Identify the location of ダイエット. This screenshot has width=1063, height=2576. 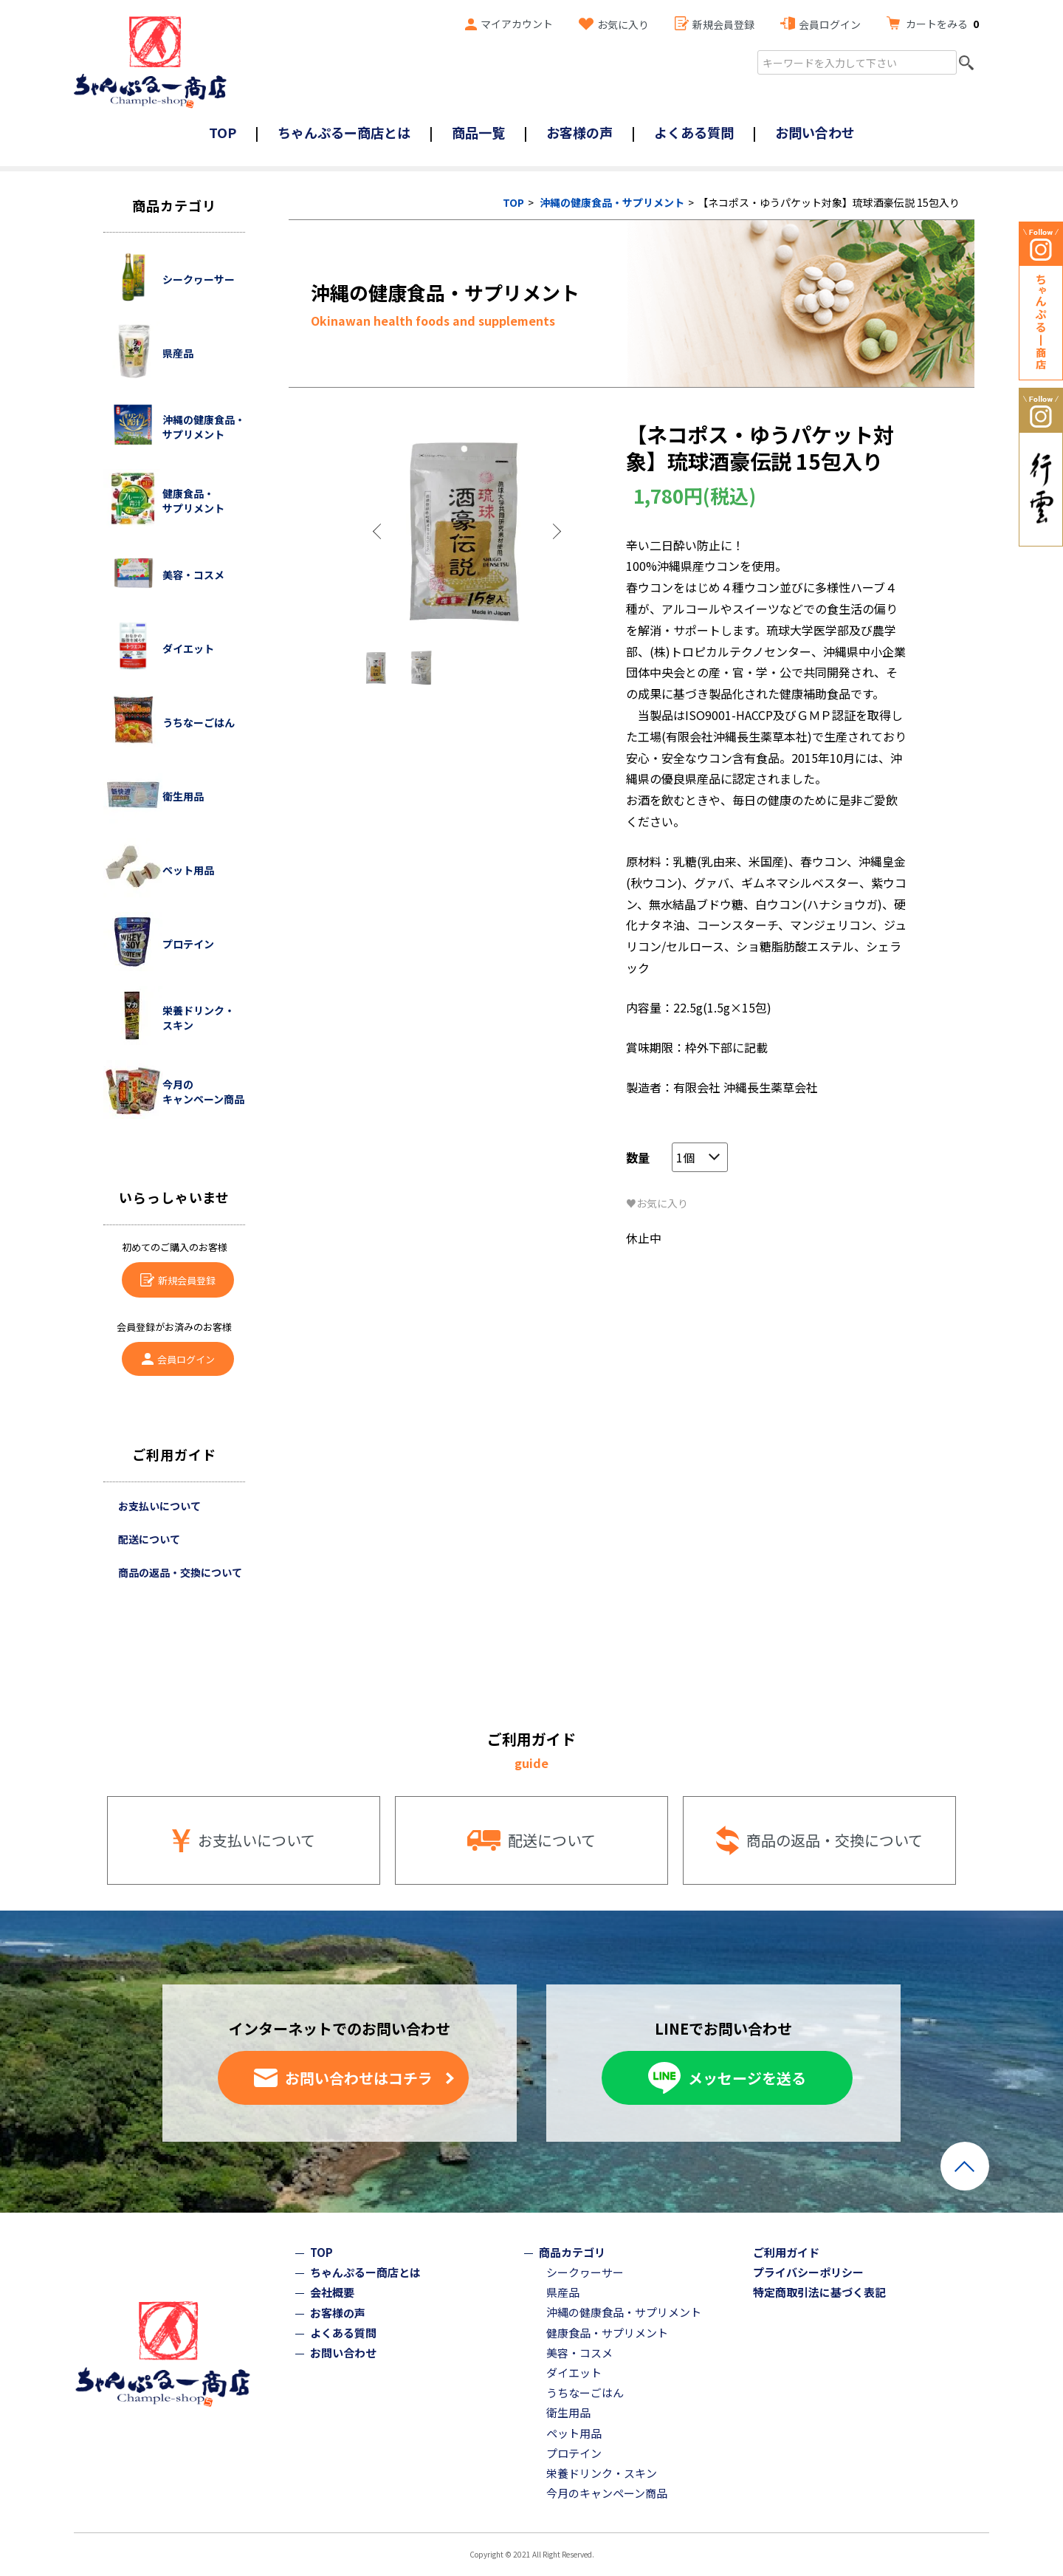
(574, 2372).